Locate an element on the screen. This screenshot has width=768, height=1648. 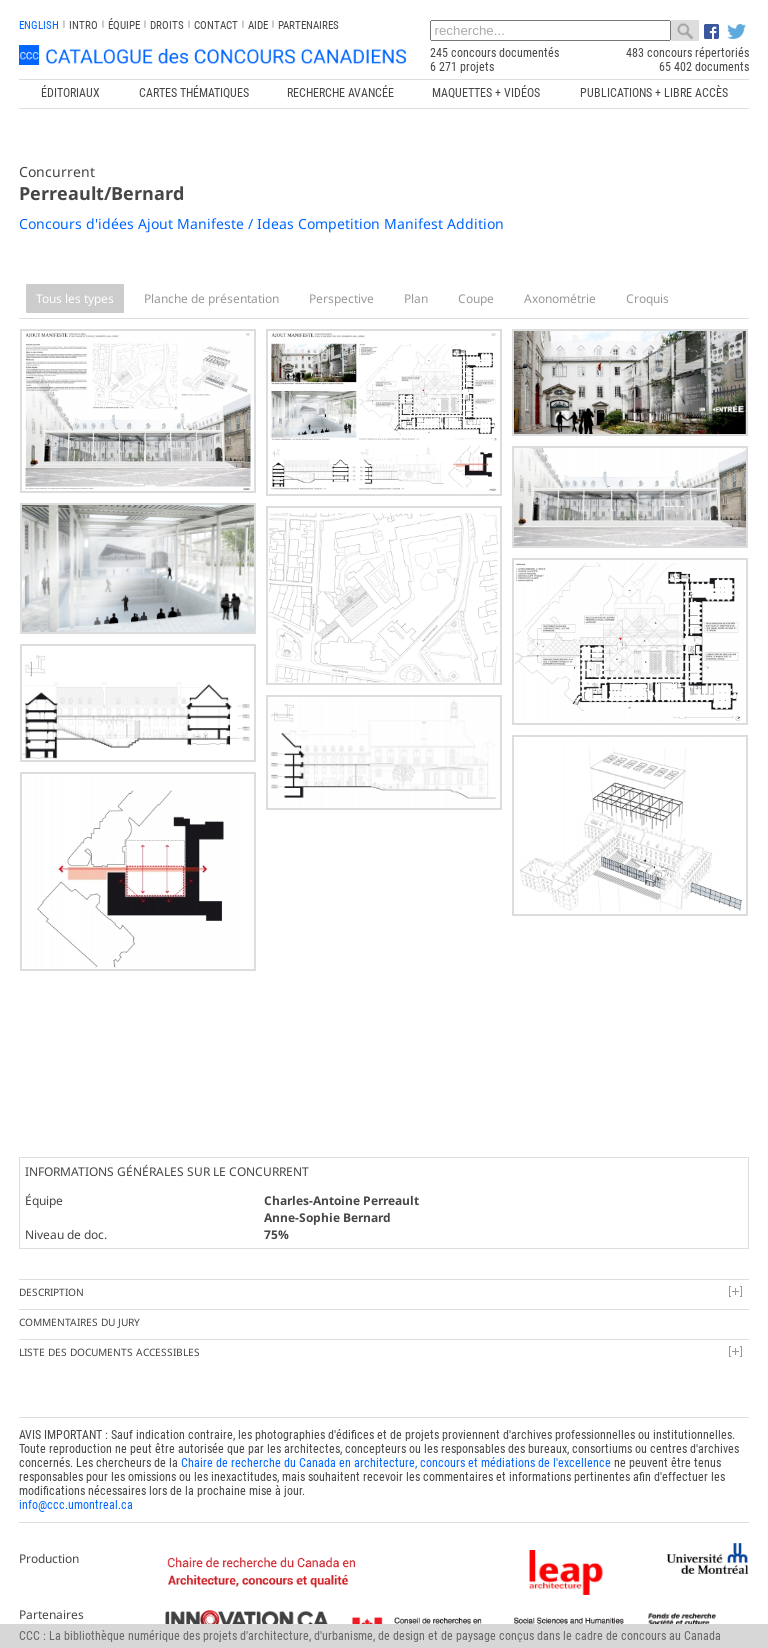
english is located at coordinates (39, 25).